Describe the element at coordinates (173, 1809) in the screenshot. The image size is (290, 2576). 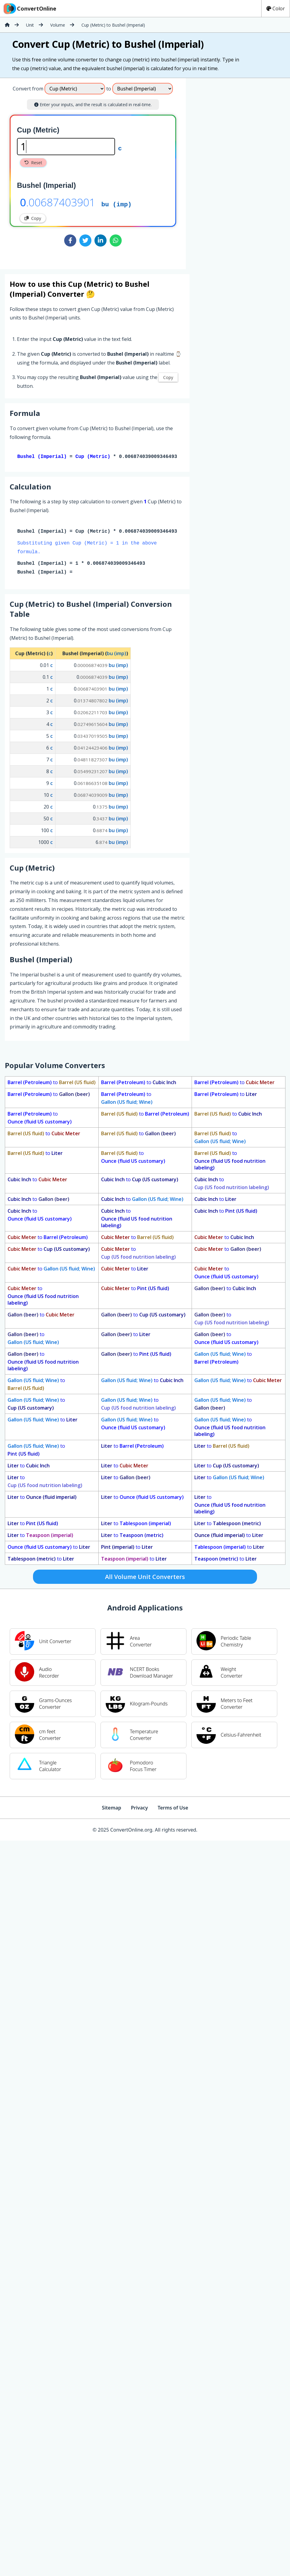
I see `Terms of Use` at that location.